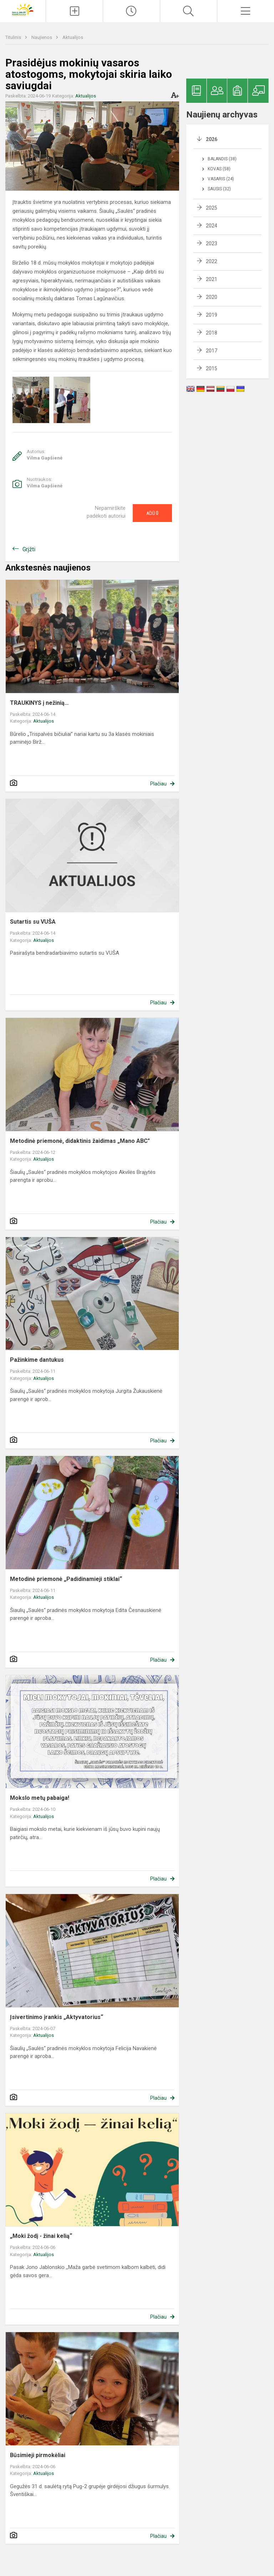 The image size is (274, 2576). Describe the element at coordinates (66, 1579) in the screenshot. I see `Metodinė priemonė „Padidinamieji stiklai“` at that location.